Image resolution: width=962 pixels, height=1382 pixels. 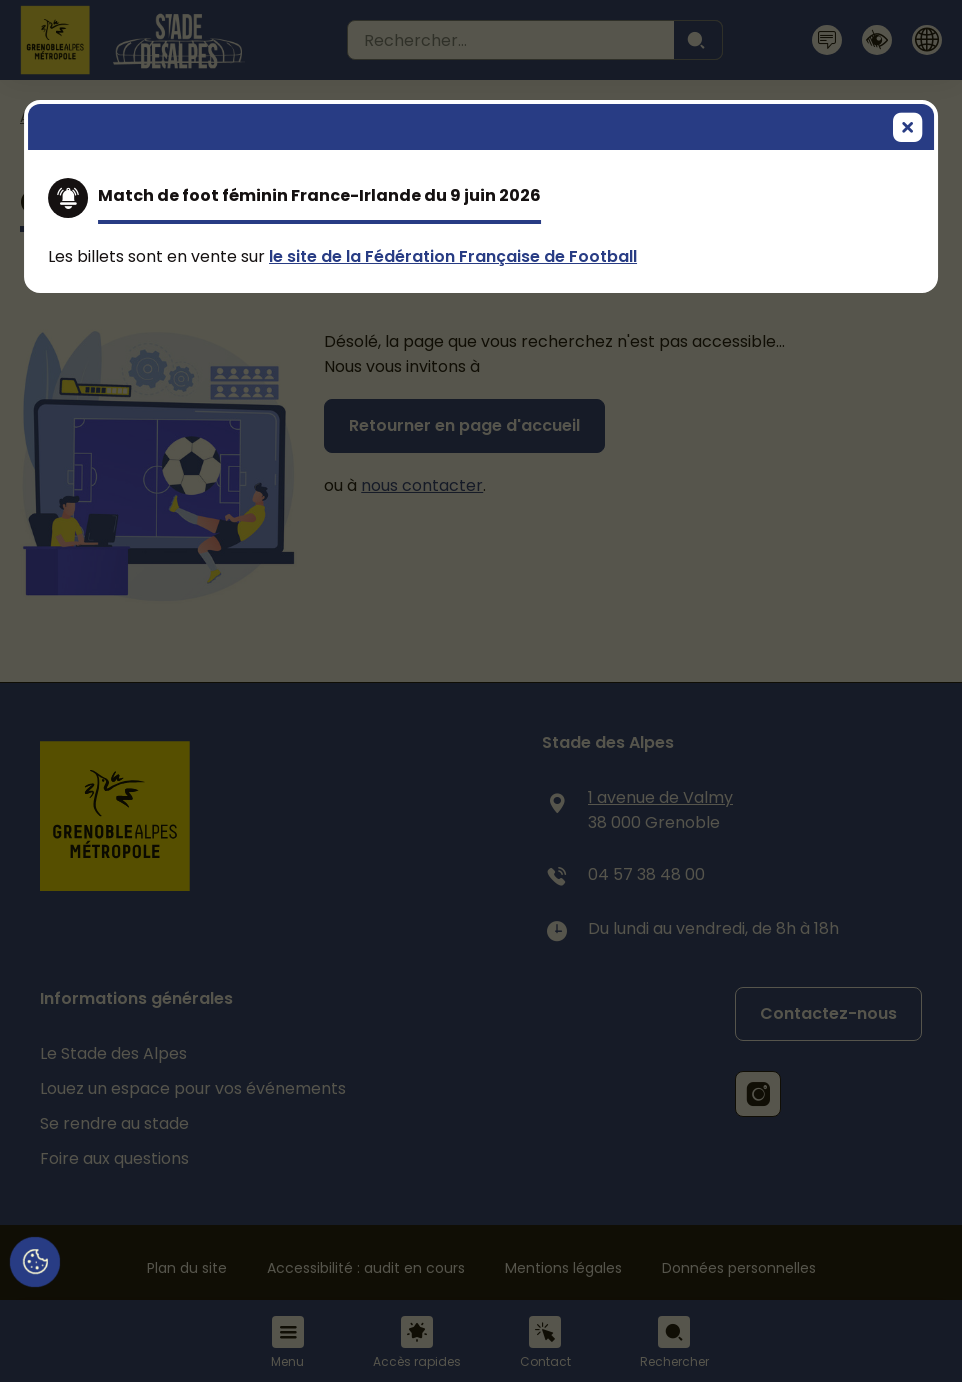 What do you see at coordinates (35, 1263) in the screenshot?
I see `[Cookies (fenêtre modale)]` at bounding box center [35, 1263].